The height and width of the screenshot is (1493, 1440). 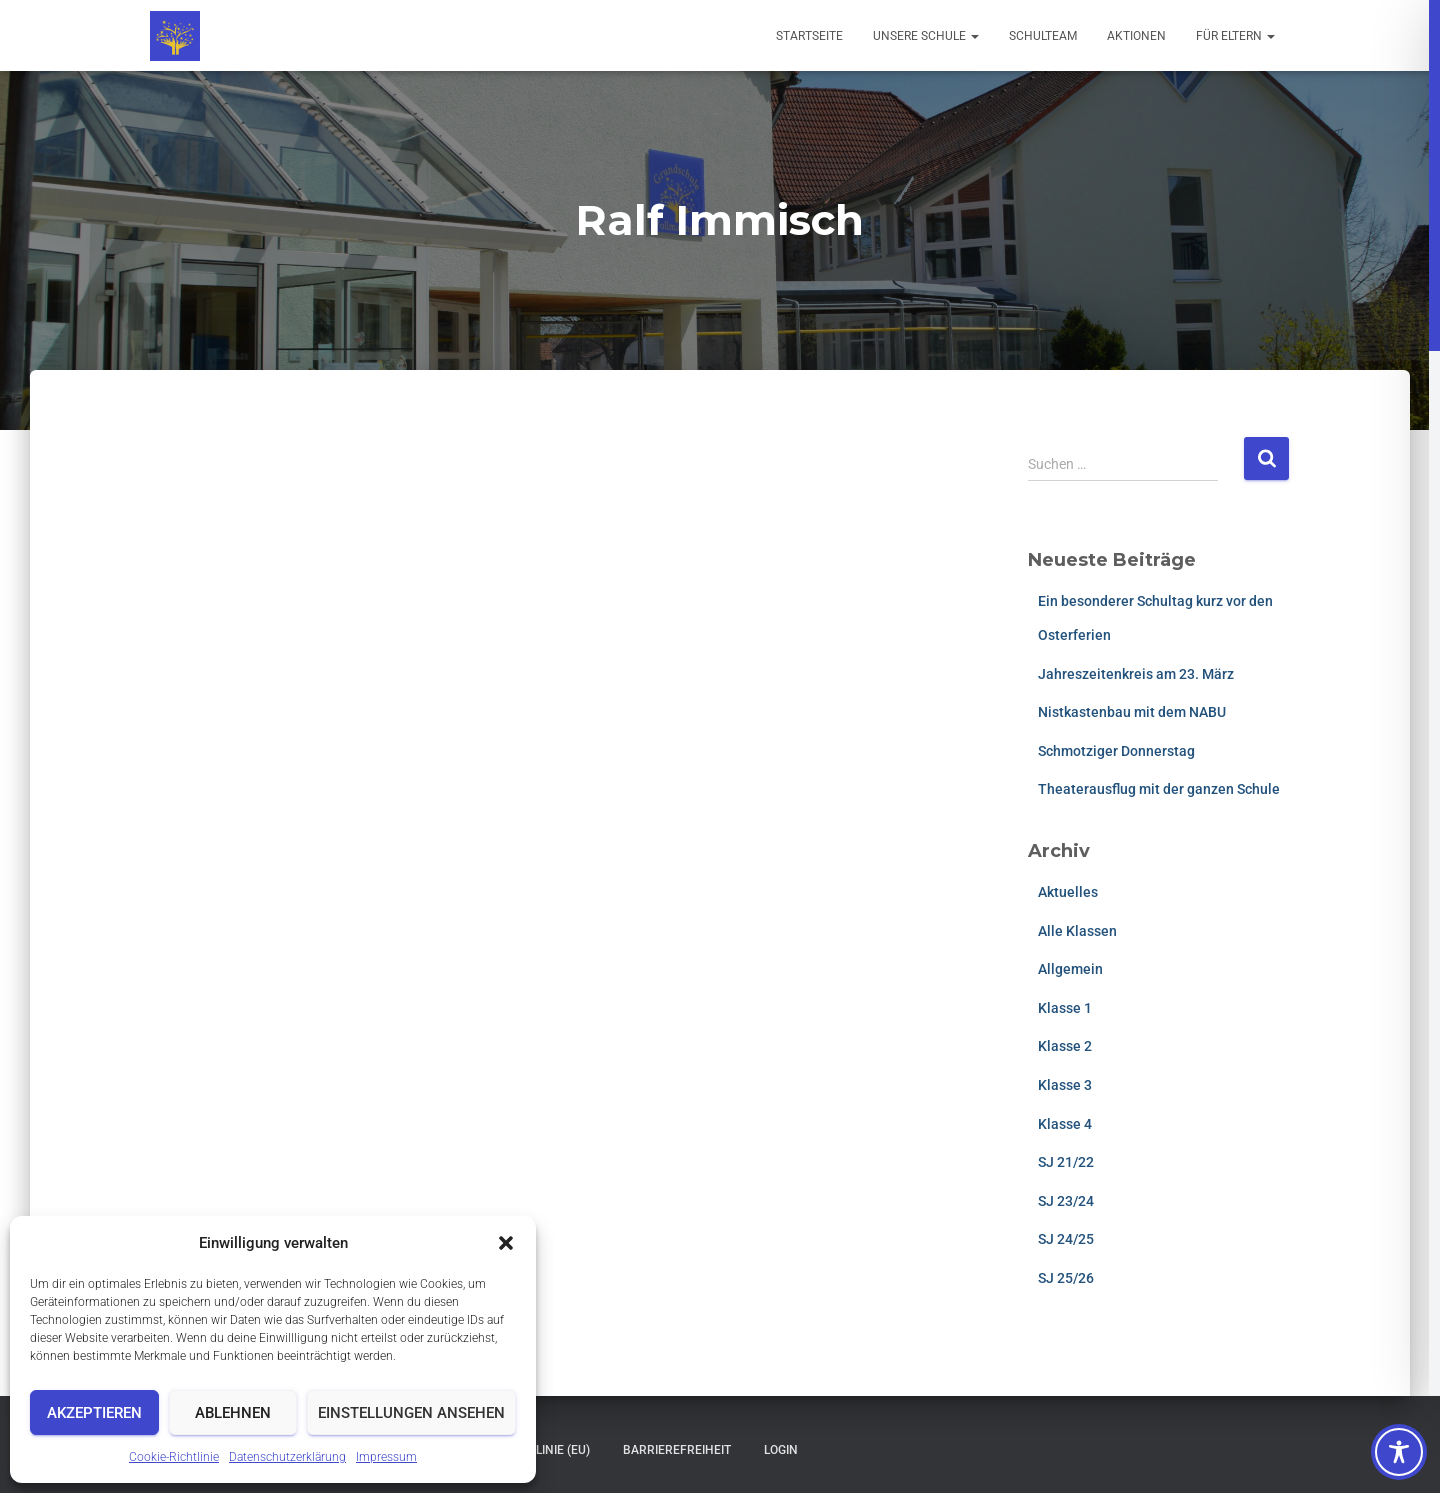 I want to click on Barrierefreiheit, so click(x=677, y=1450).